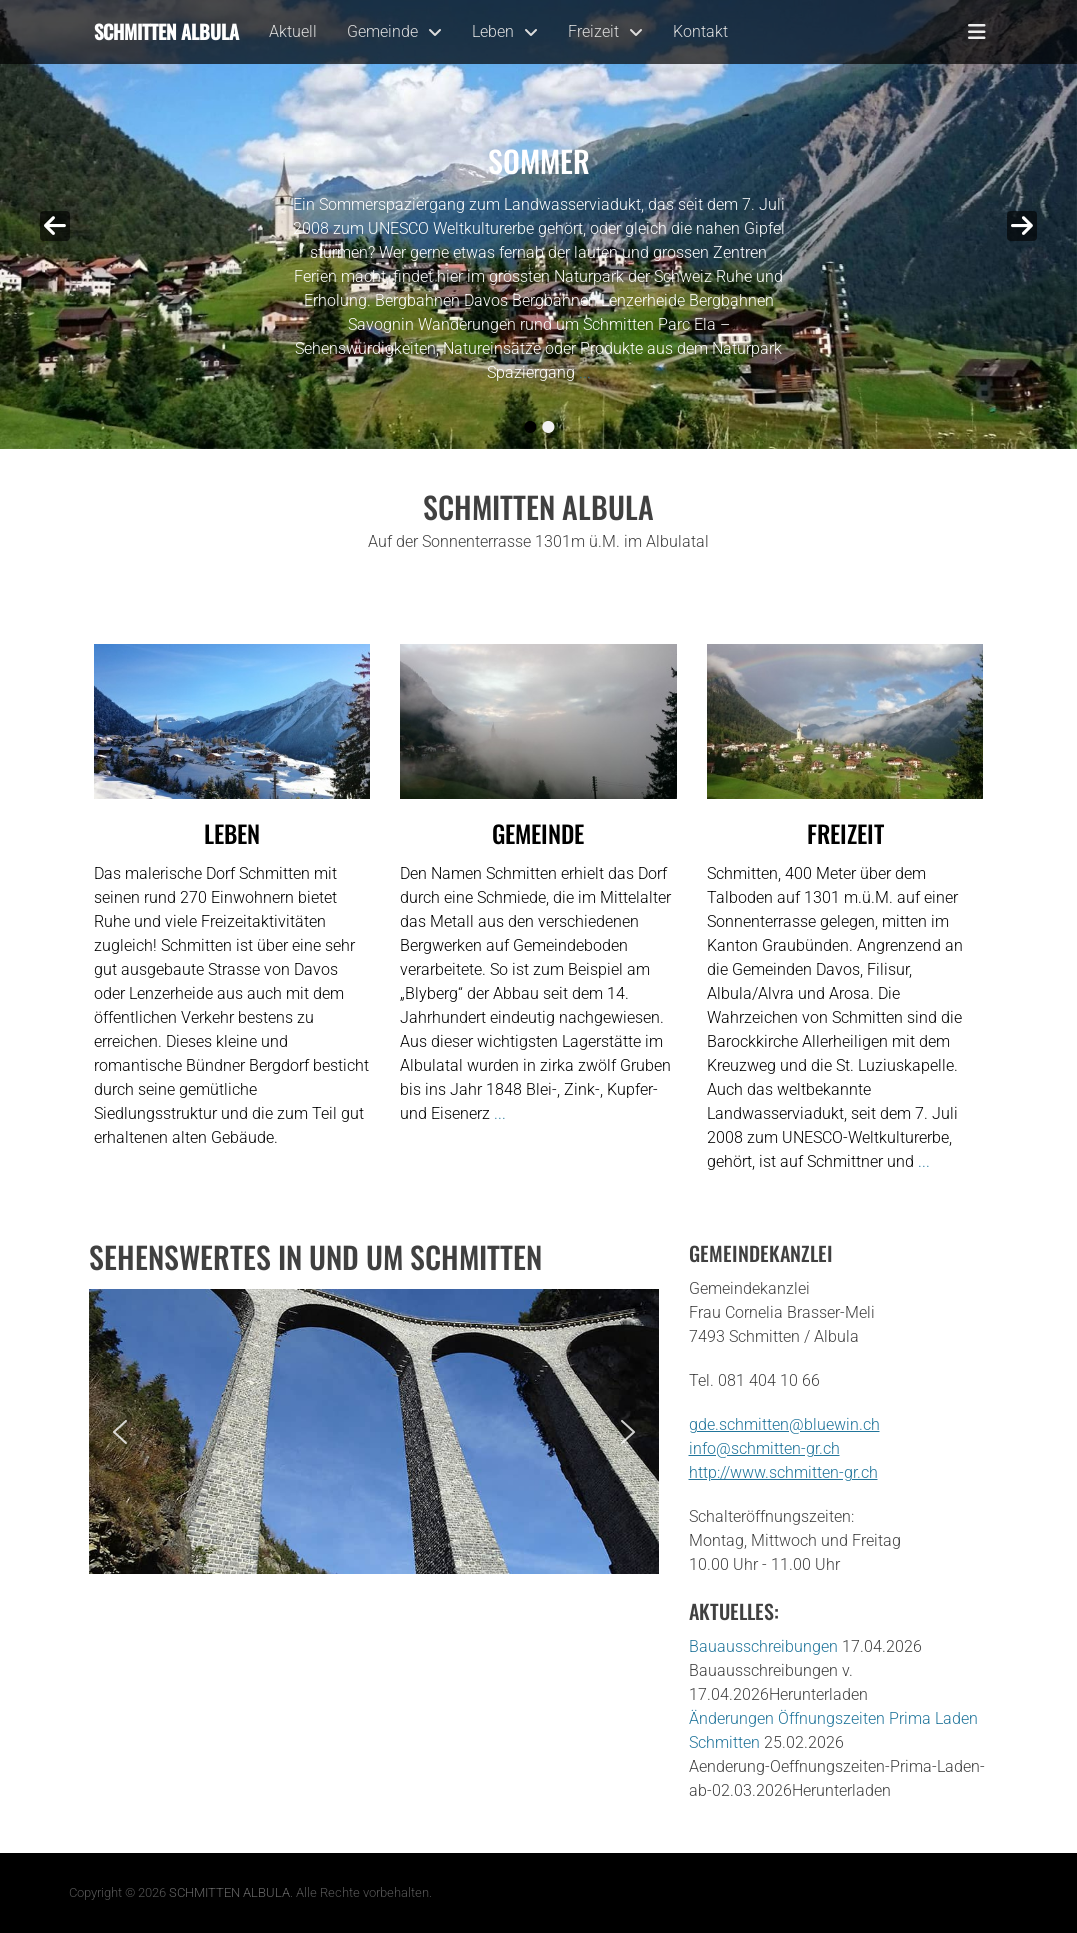 Image resolution: width=1077 pixels, height=1933 pixels. I want to click on Freizeit, so click(593, 31).